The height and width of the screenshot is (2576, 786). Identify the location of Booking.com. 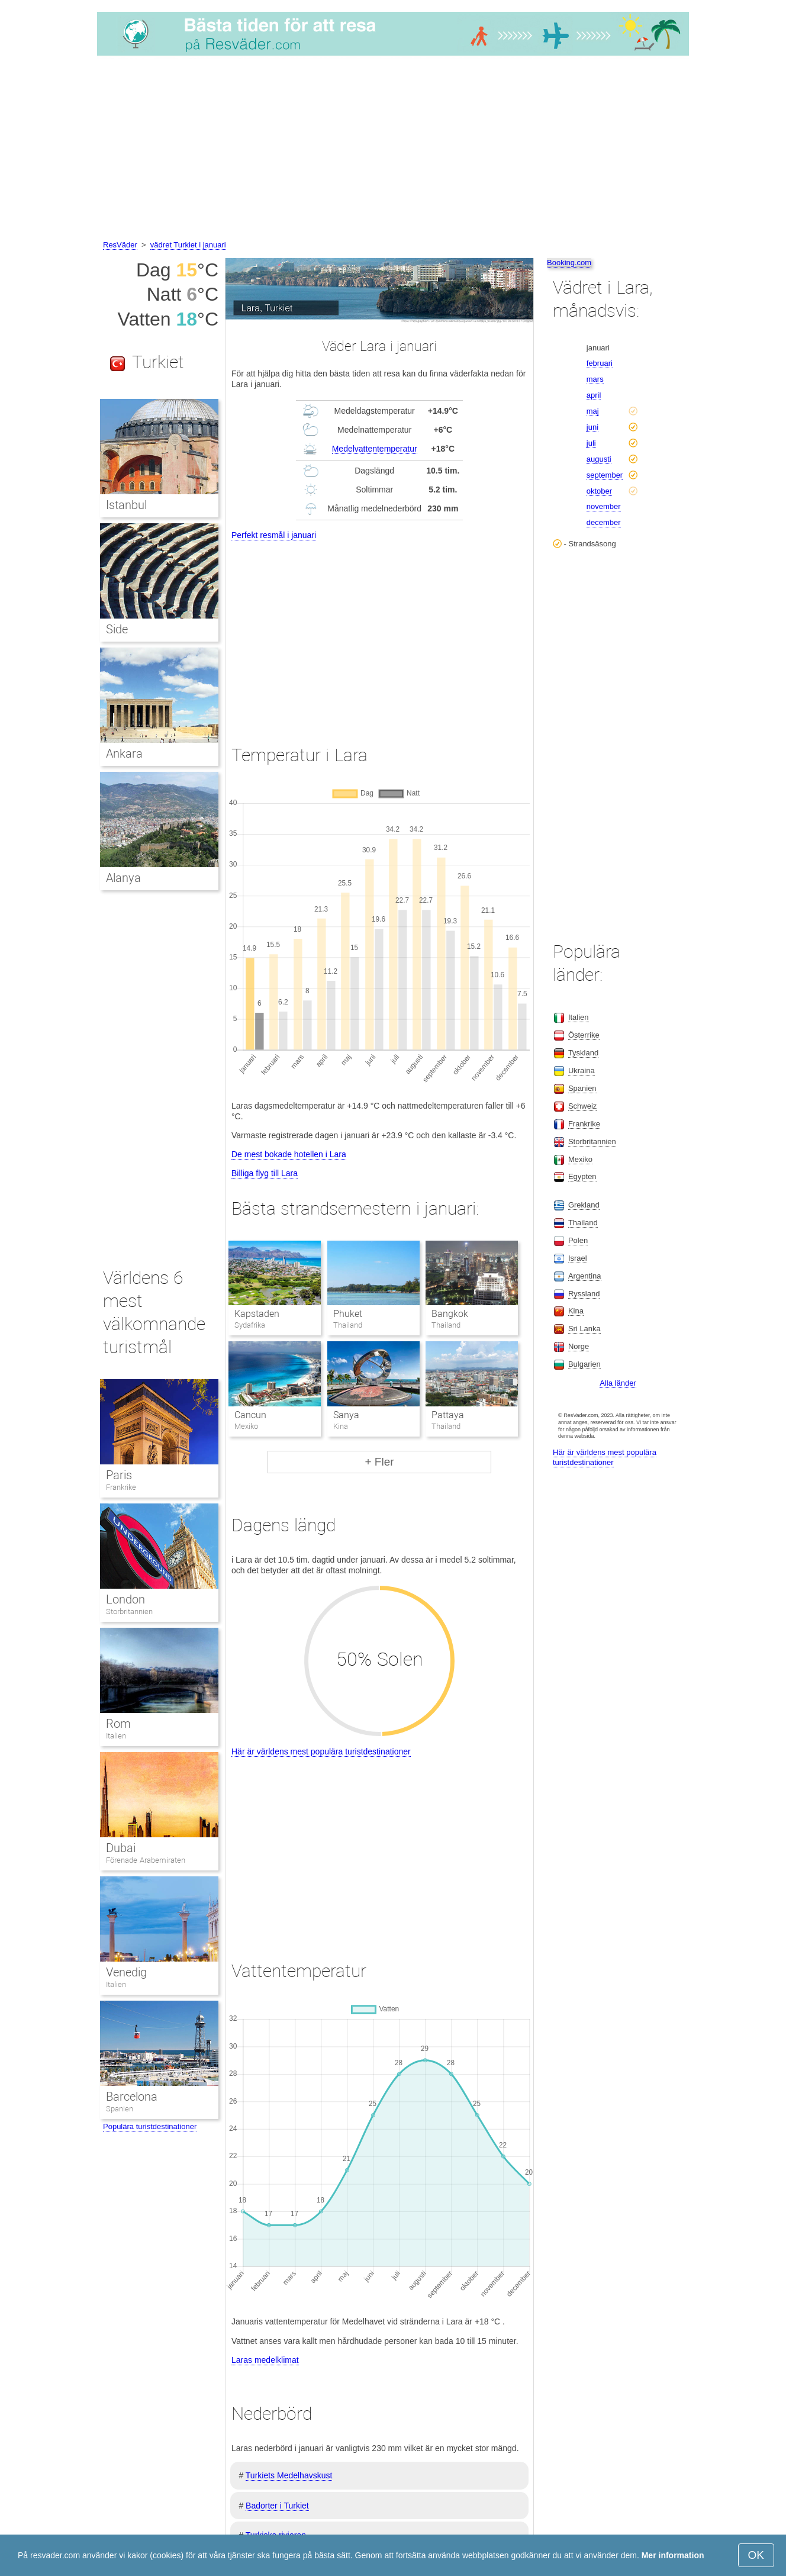
(569, 262).